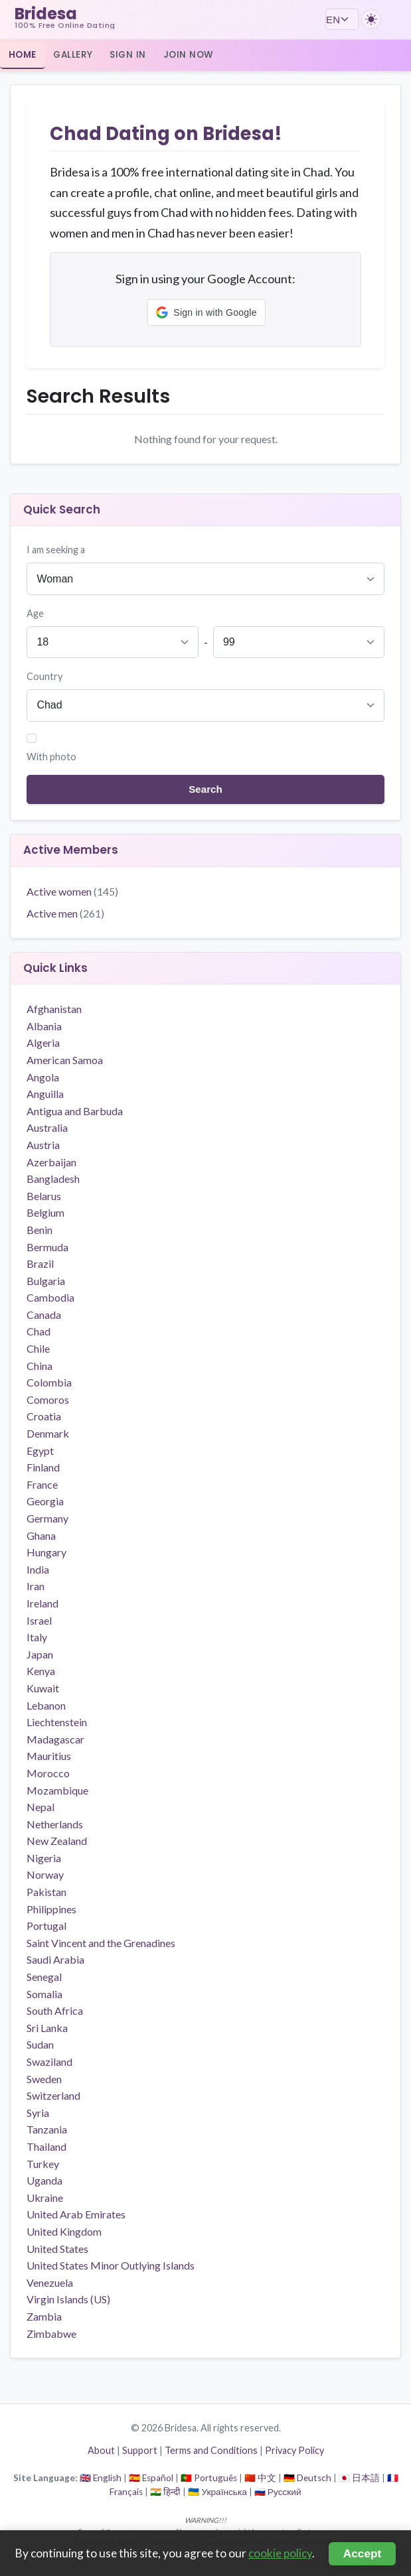  I want to click on Belgium, so click(45, 1212).